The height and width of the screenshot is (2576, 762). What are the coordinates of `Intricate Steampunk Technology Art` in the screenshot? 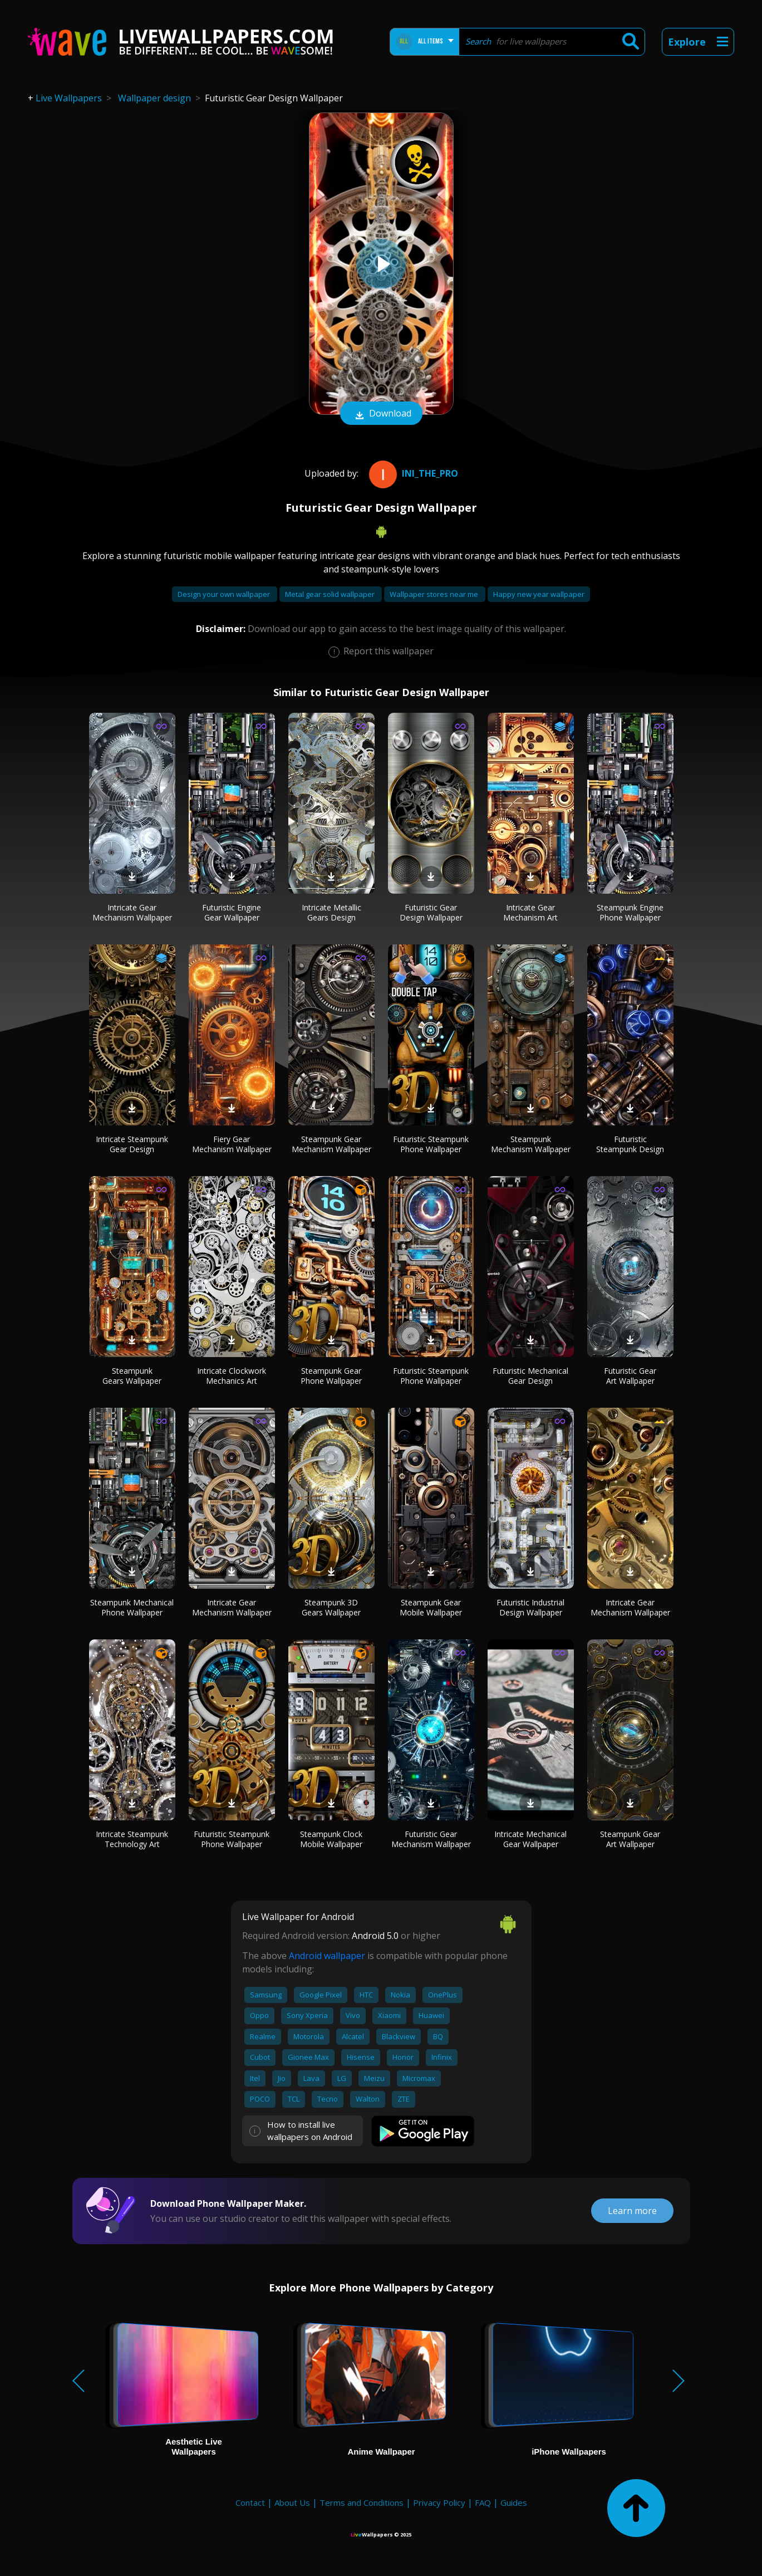 It's located at (132, 1839).